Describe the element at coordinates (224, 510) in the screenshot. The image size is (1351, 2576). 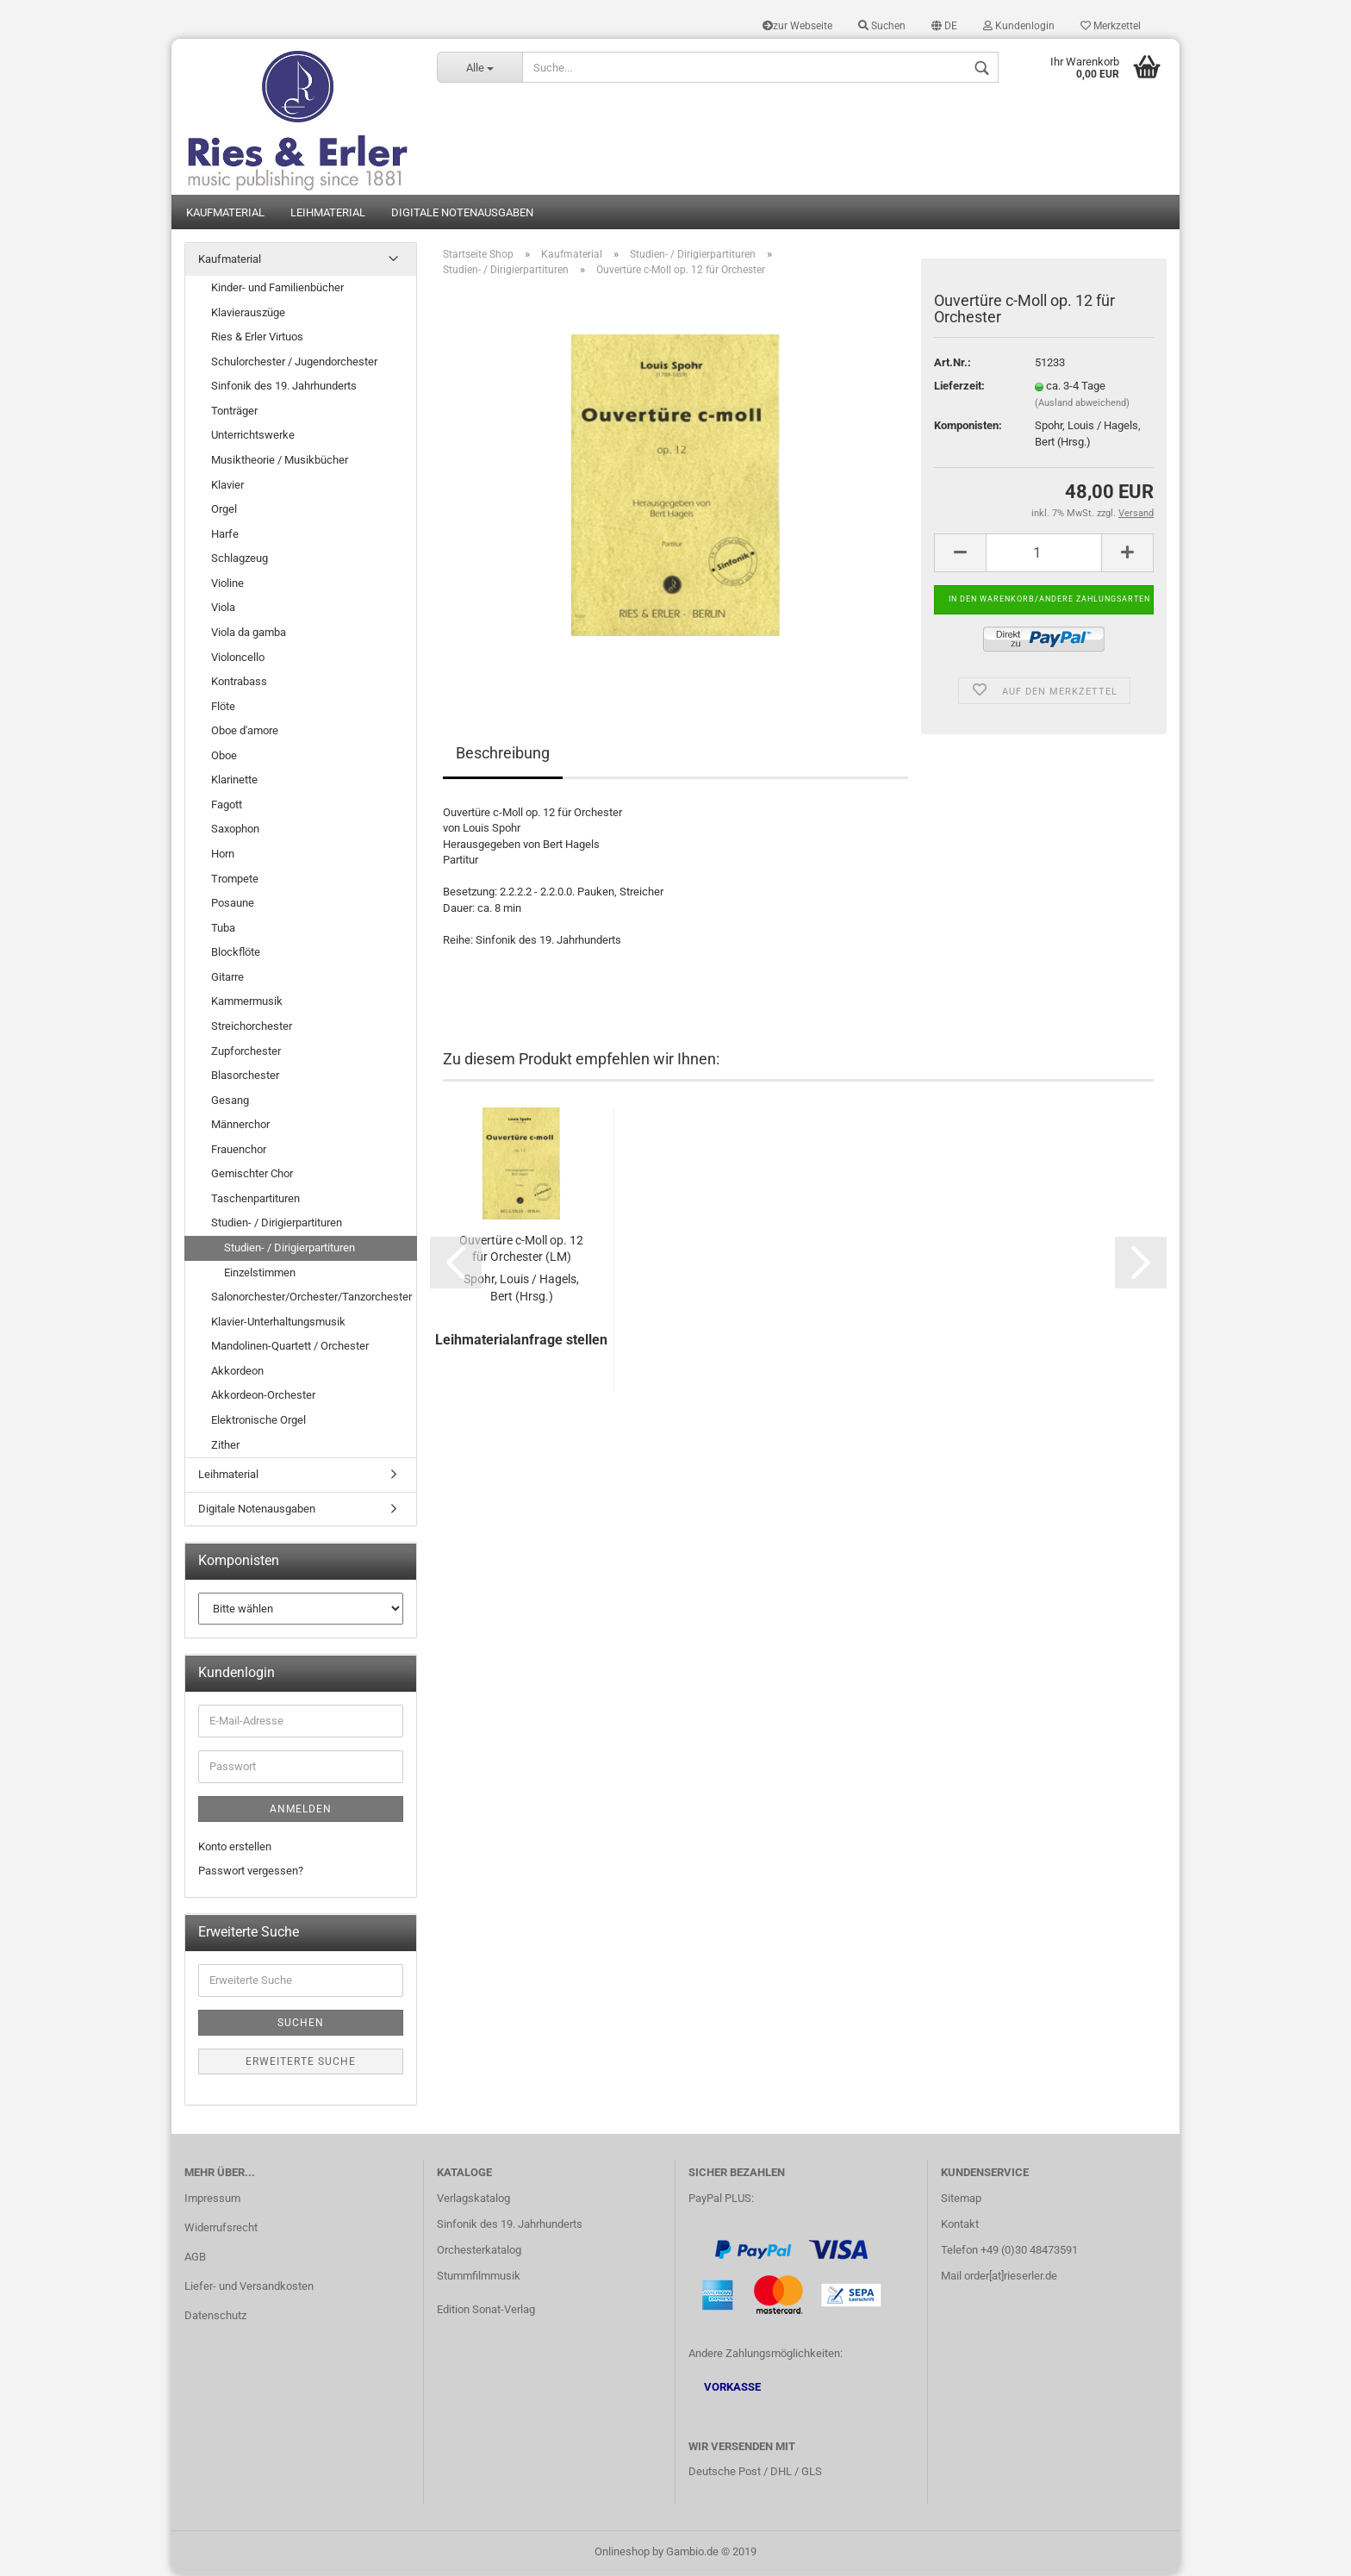
I see `Orgel` at that location.